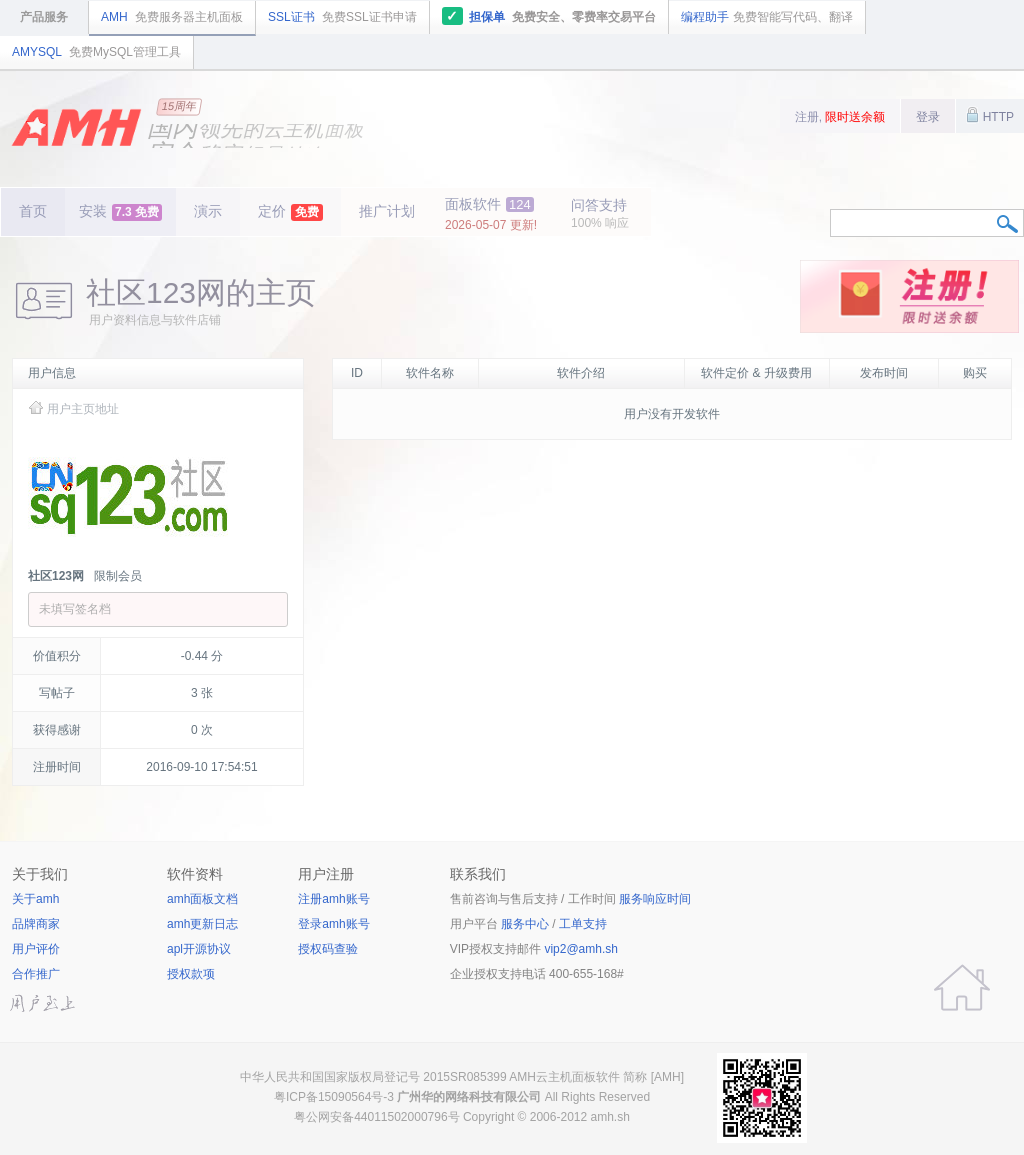 Image resolution: width=1024 pixels, height=1155 pixels. Describe the element at coordinates (767, 17) in the screenshot. I see `编程助手` at that location.